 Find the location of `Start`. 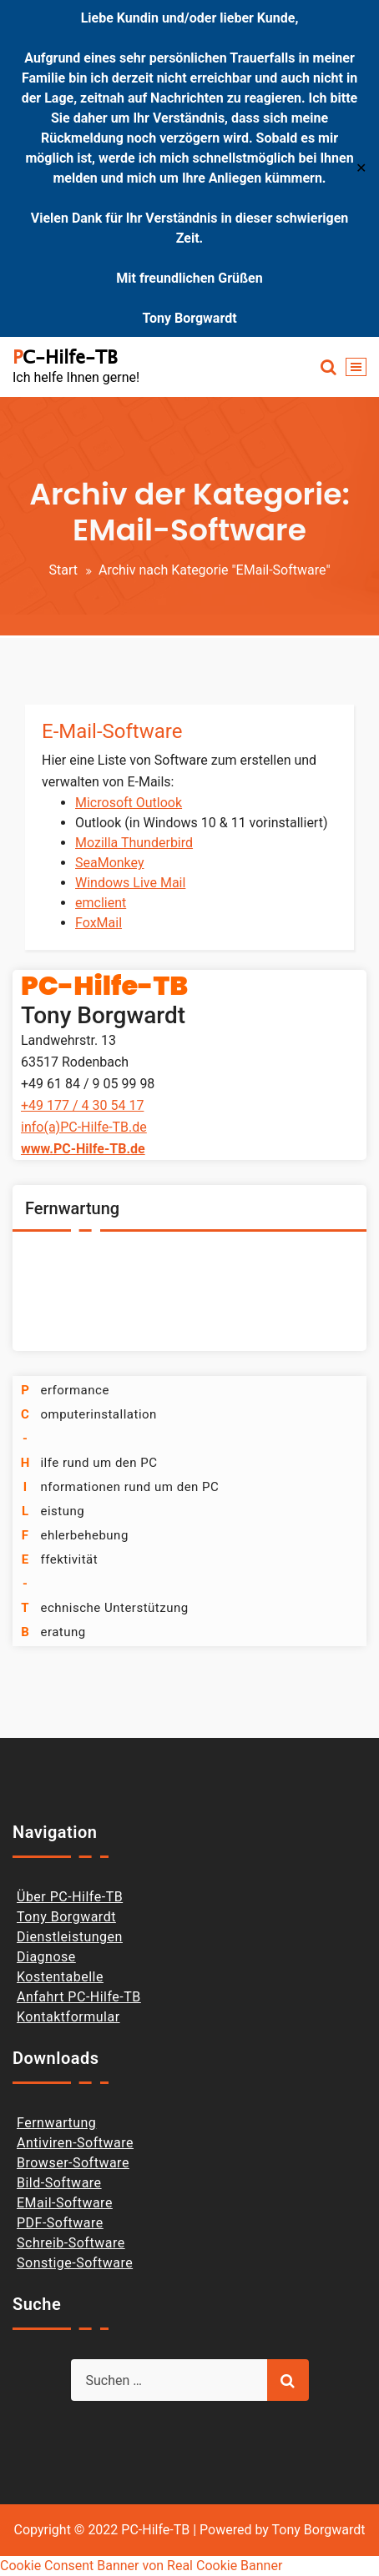

Start is located at coordinates (62, 570).